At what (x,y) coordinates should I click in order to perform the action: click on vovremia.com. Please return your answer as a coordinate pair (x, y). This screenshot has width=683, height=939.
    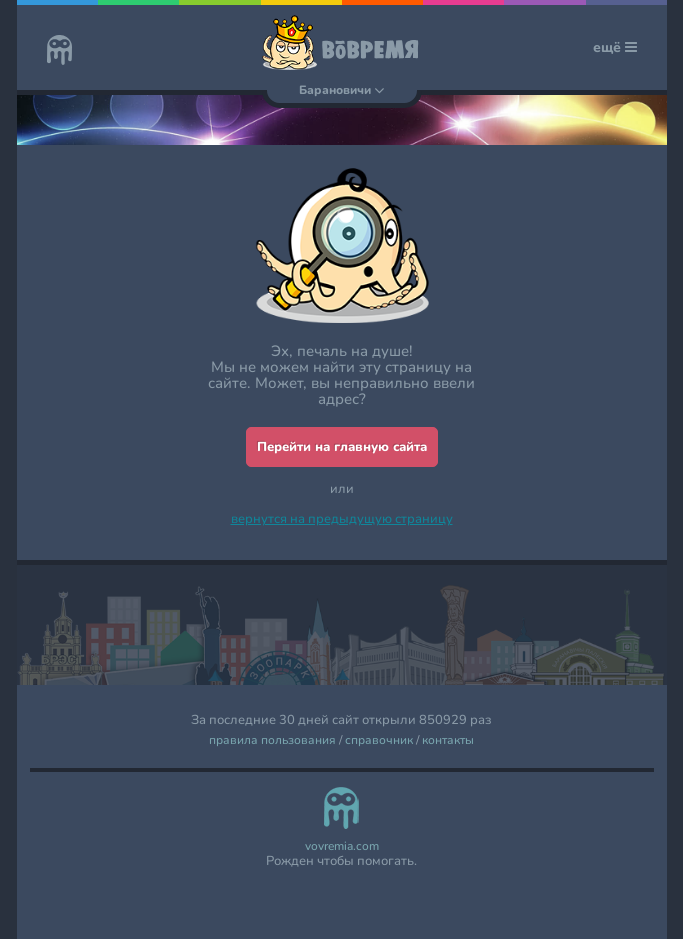
    Looking at the image, I should click on (342, 846).